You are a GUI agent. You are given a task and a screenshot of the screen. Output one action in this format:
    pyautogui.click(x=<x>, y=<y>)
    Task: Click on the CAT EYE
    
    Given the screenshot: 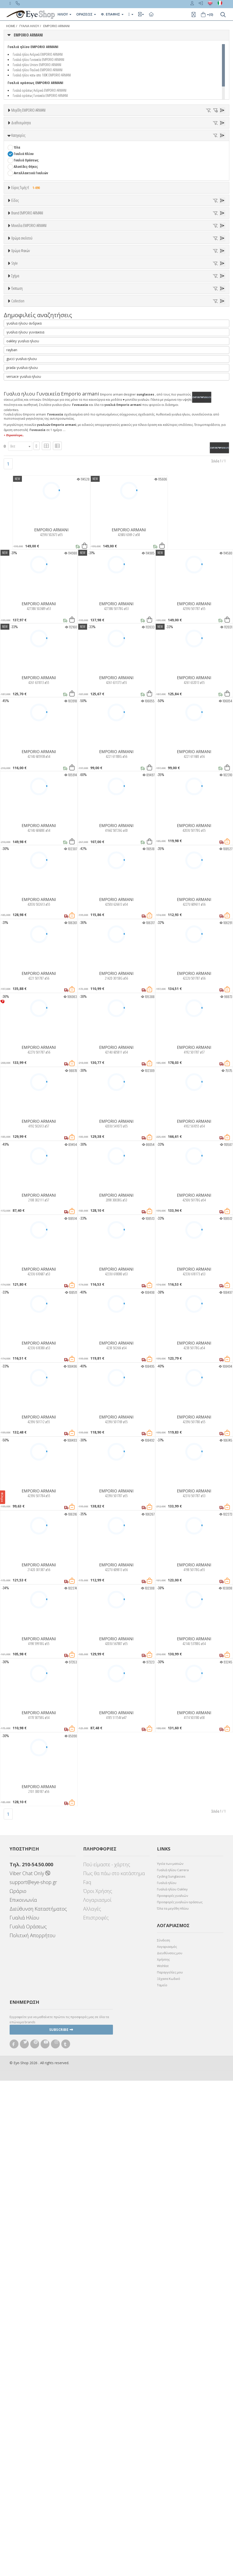 What is the action you would take?
    pyautogui.click(x=19, y=672)
    